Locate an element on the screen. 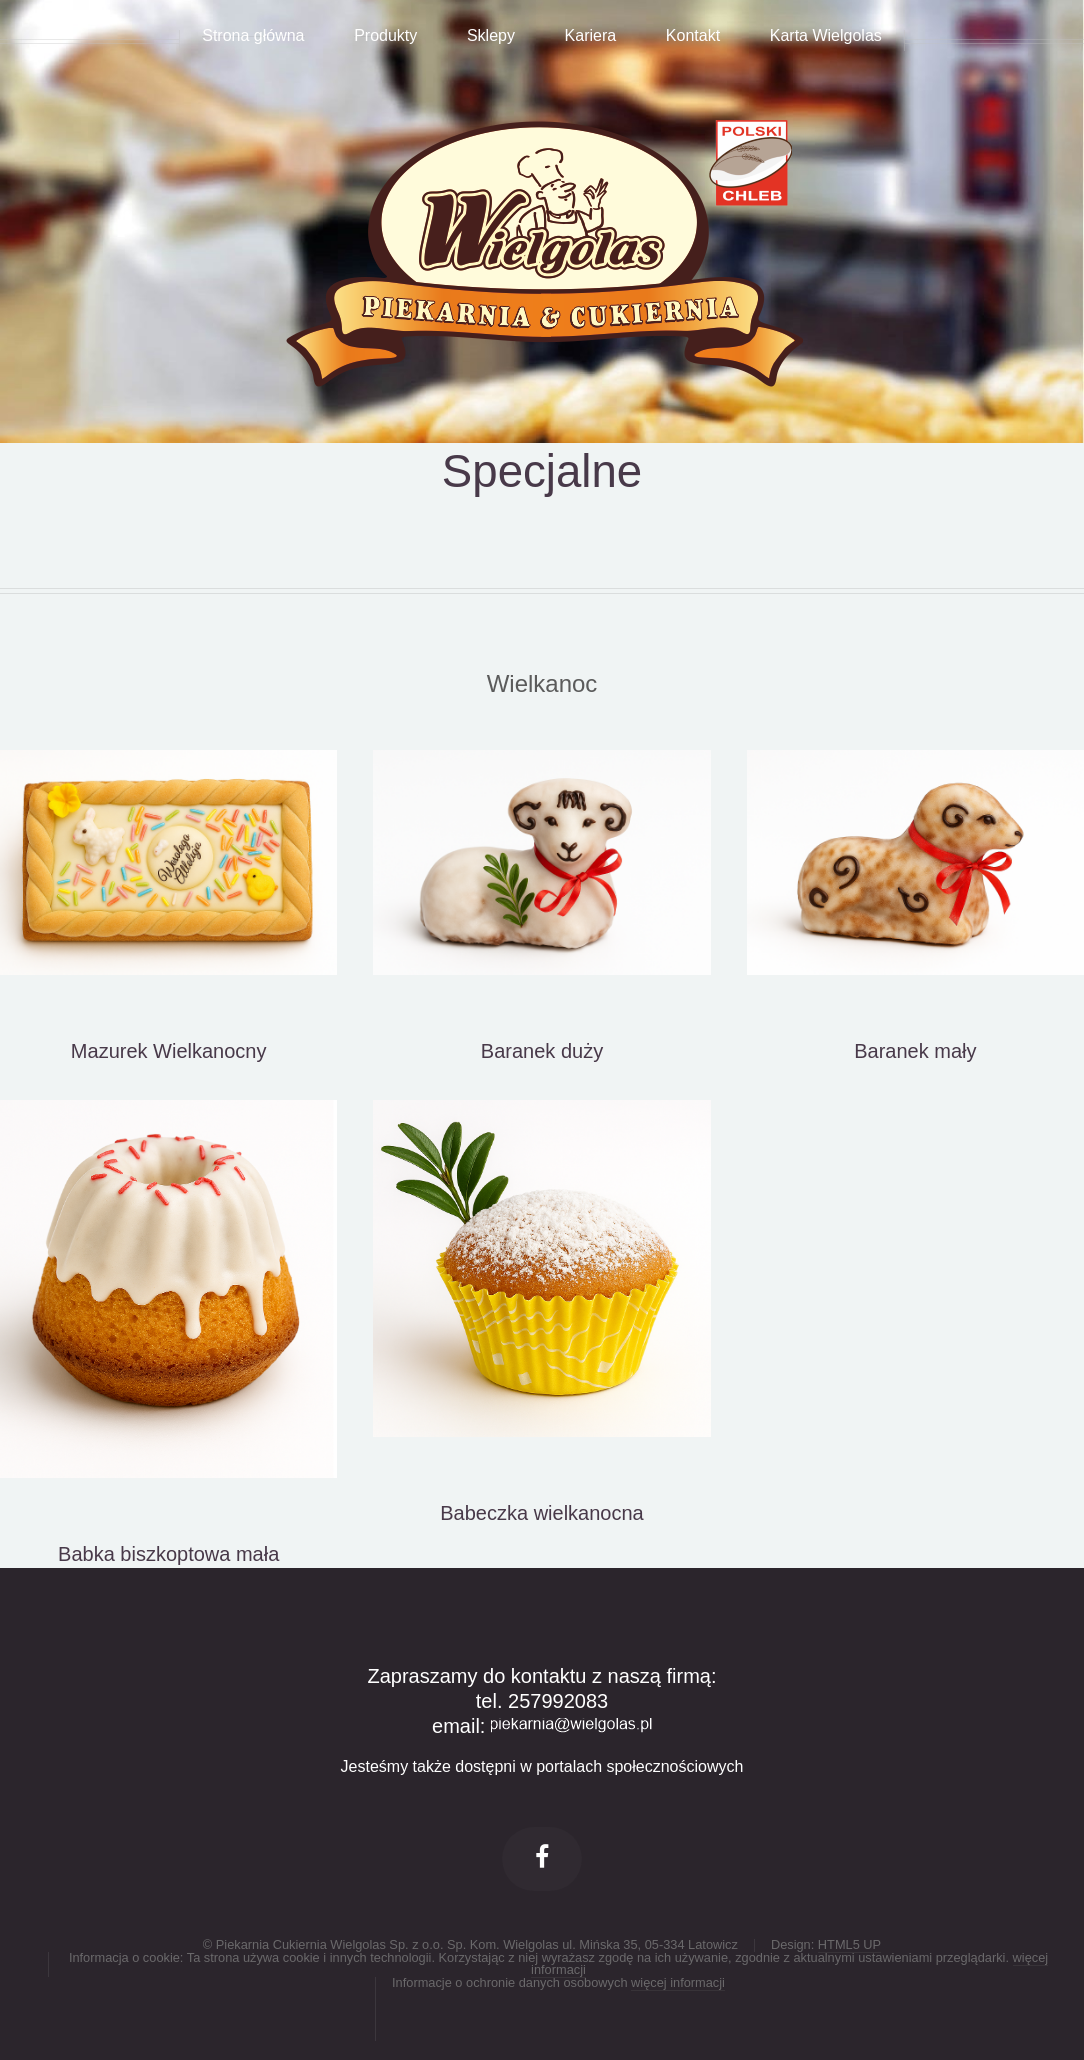  Kontakt is located at coordinates (693, 36).